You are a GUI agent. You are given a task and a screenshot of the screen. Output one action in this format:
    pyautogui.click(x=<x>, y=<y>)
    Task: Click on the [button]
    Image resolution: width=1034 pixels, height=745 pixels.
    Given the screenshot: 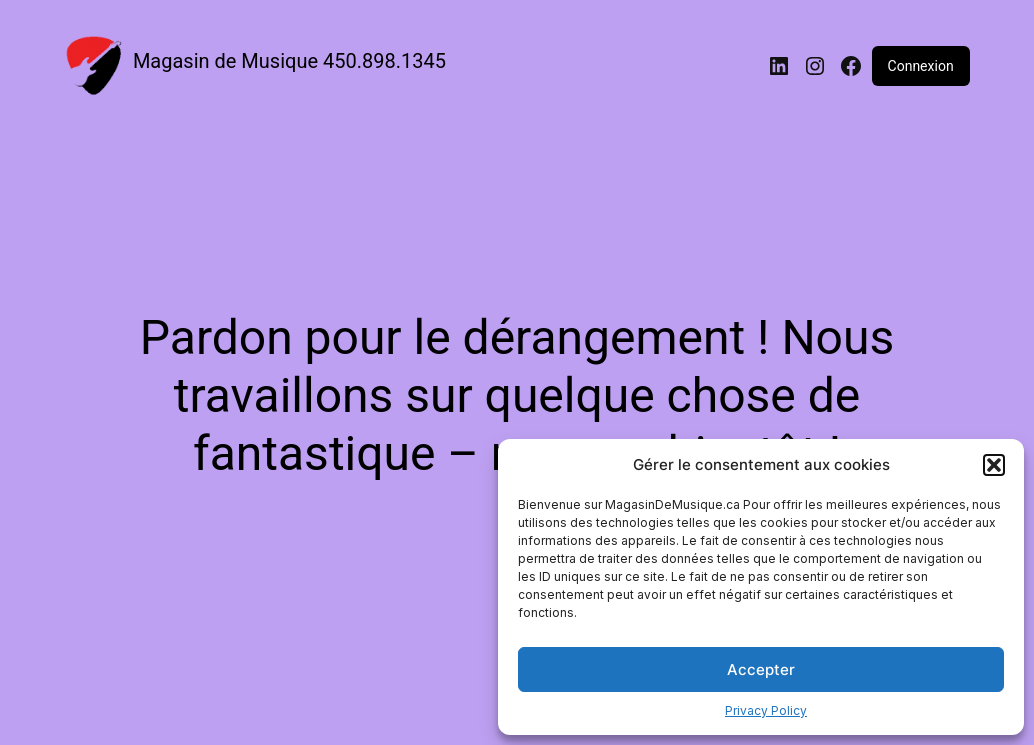 What is the action you would take?
    pyautogui.click(x=994, y=465)
    